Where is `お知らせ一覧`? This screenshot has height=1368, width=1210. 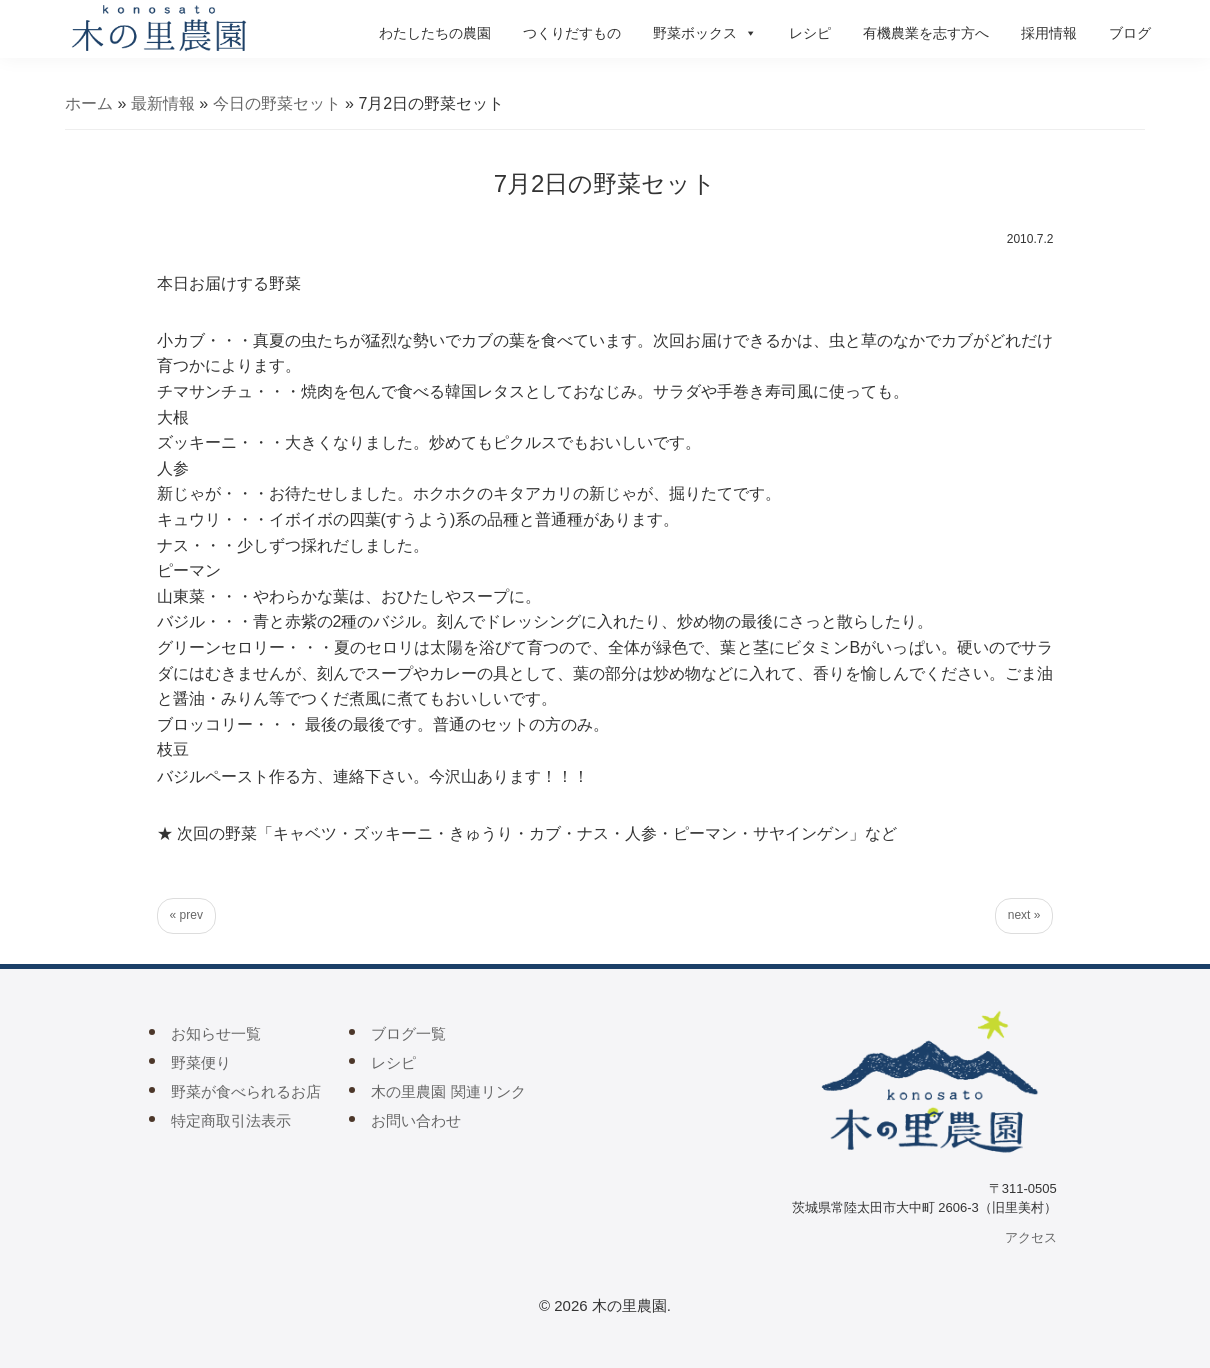
お知らせ一覧 is located at coordinates (216, 1033).